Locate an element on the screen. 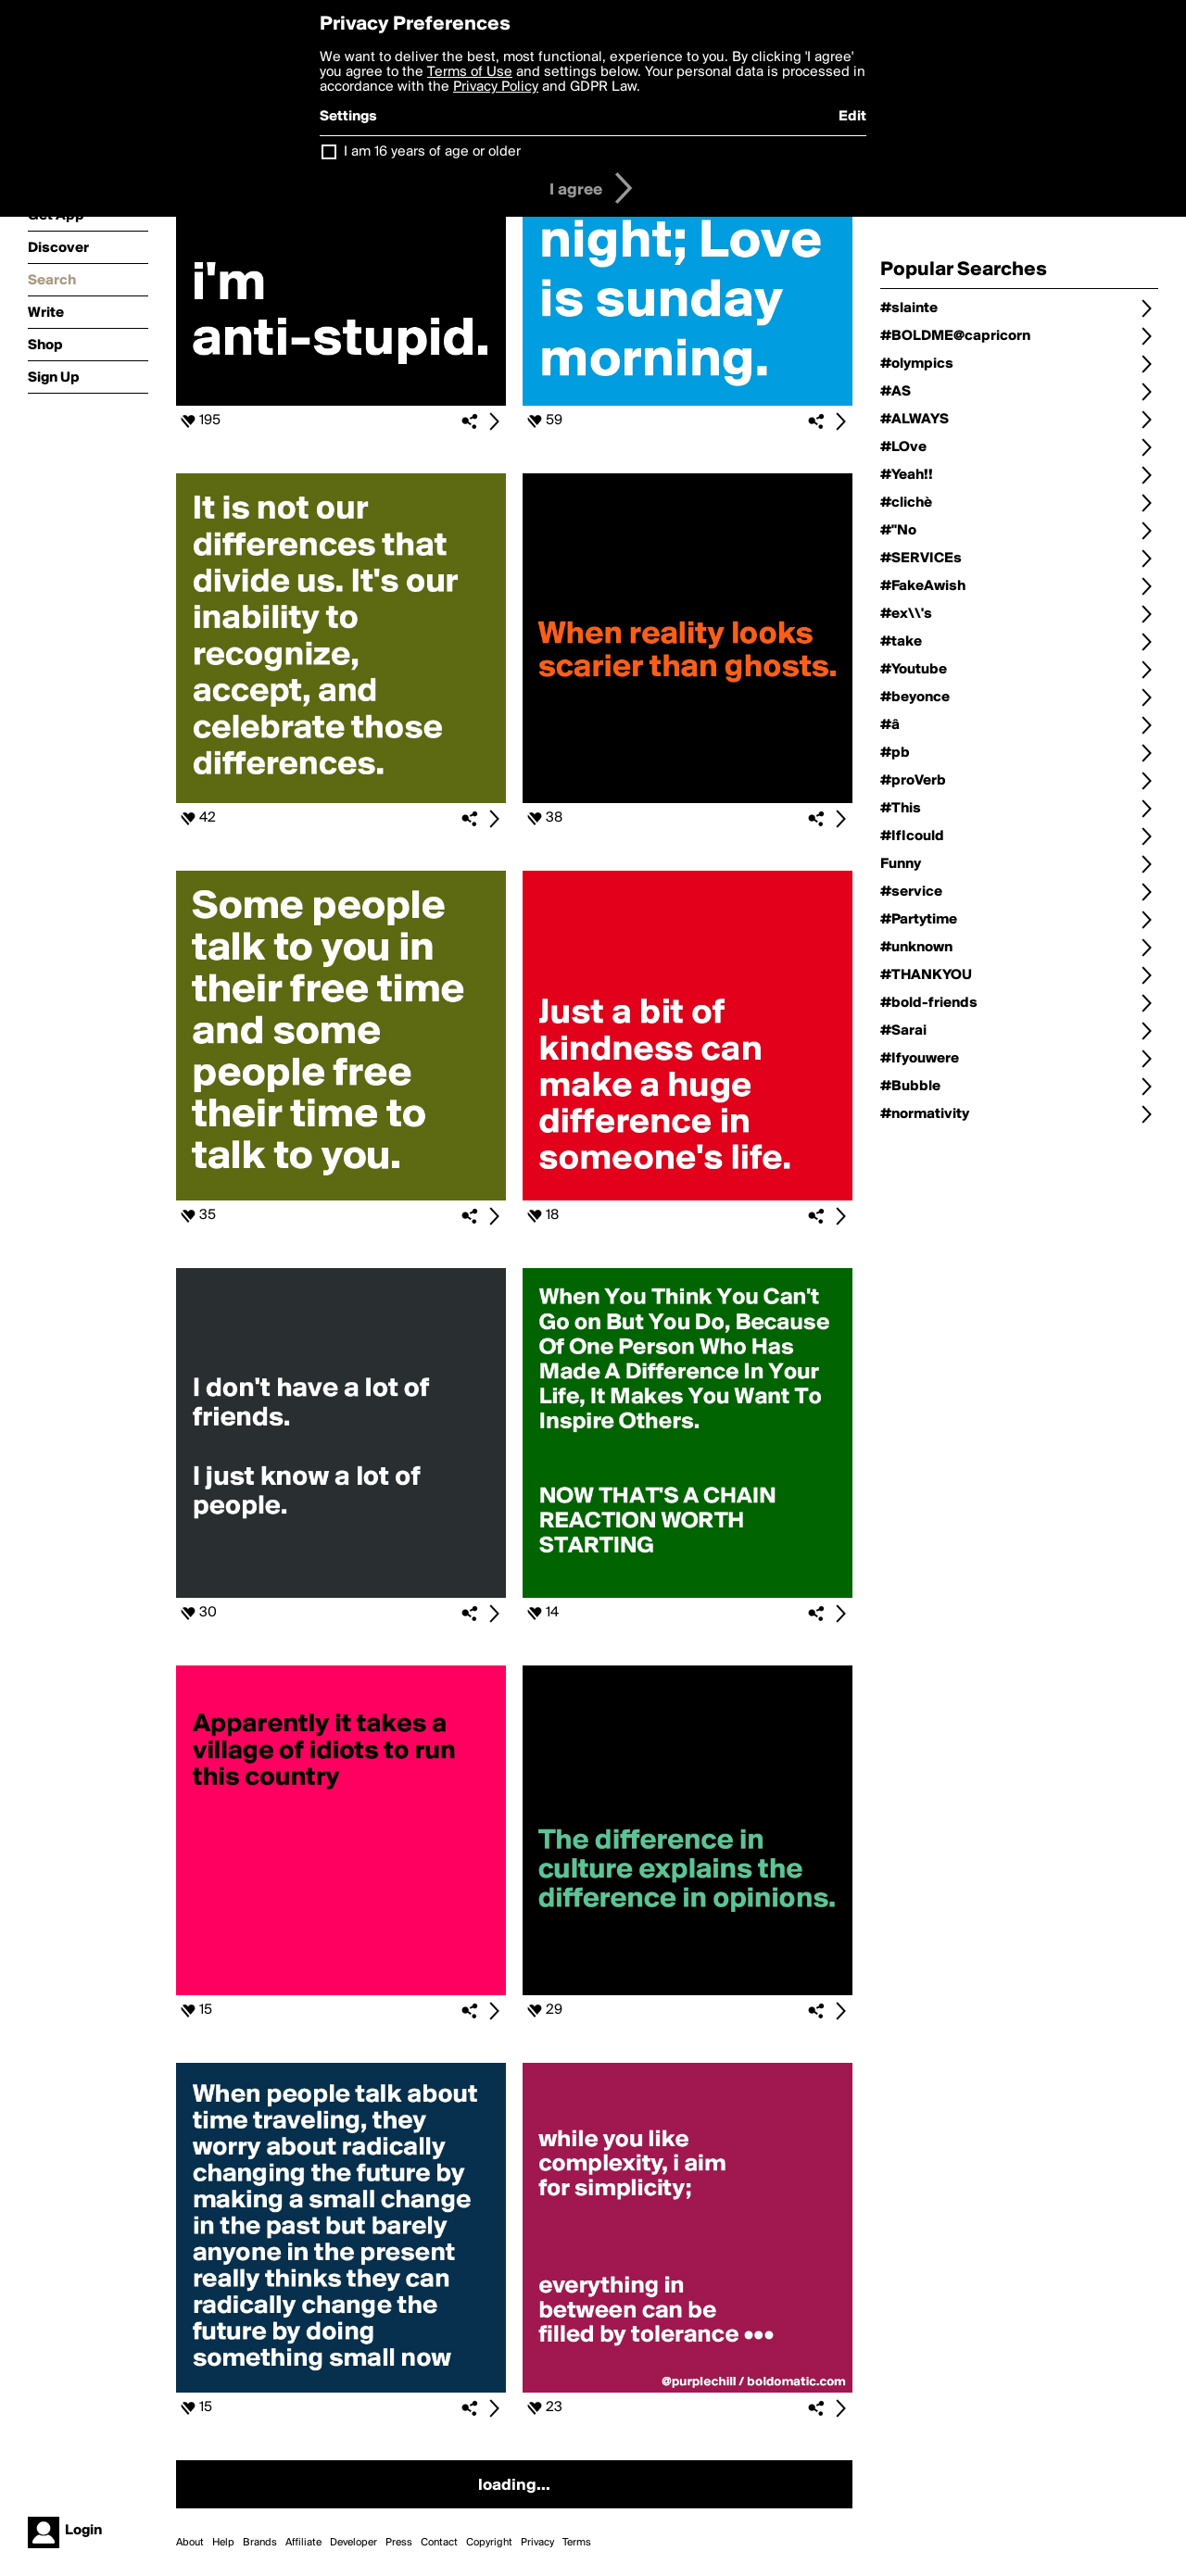  Press is located at coordinates (398, 2542).